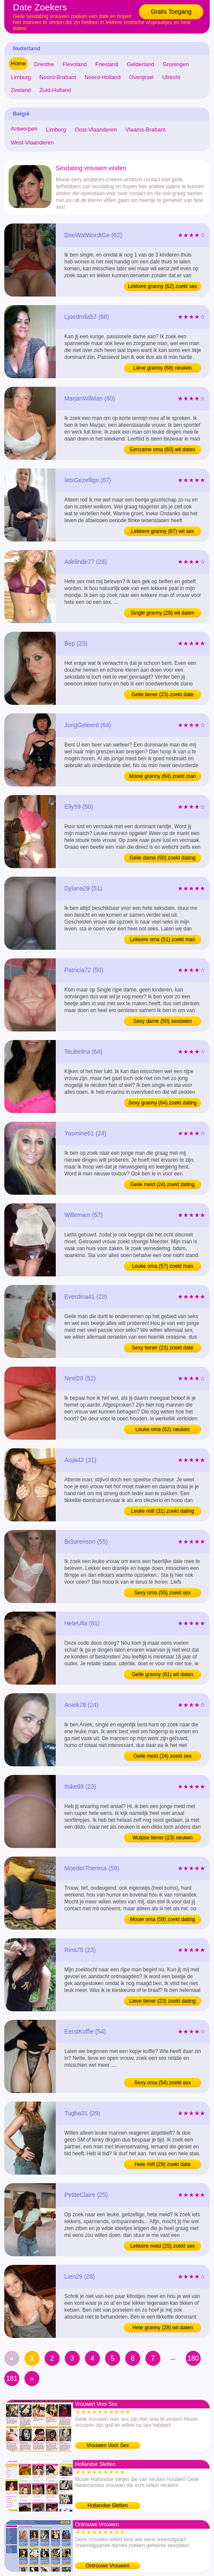 Image resolution: width=214 pixels, height=2576 pixels. Describe the element at coordinates (162, 286) in the screenshot. I see `Lekkere granny (62) zoekt sex` at that location.